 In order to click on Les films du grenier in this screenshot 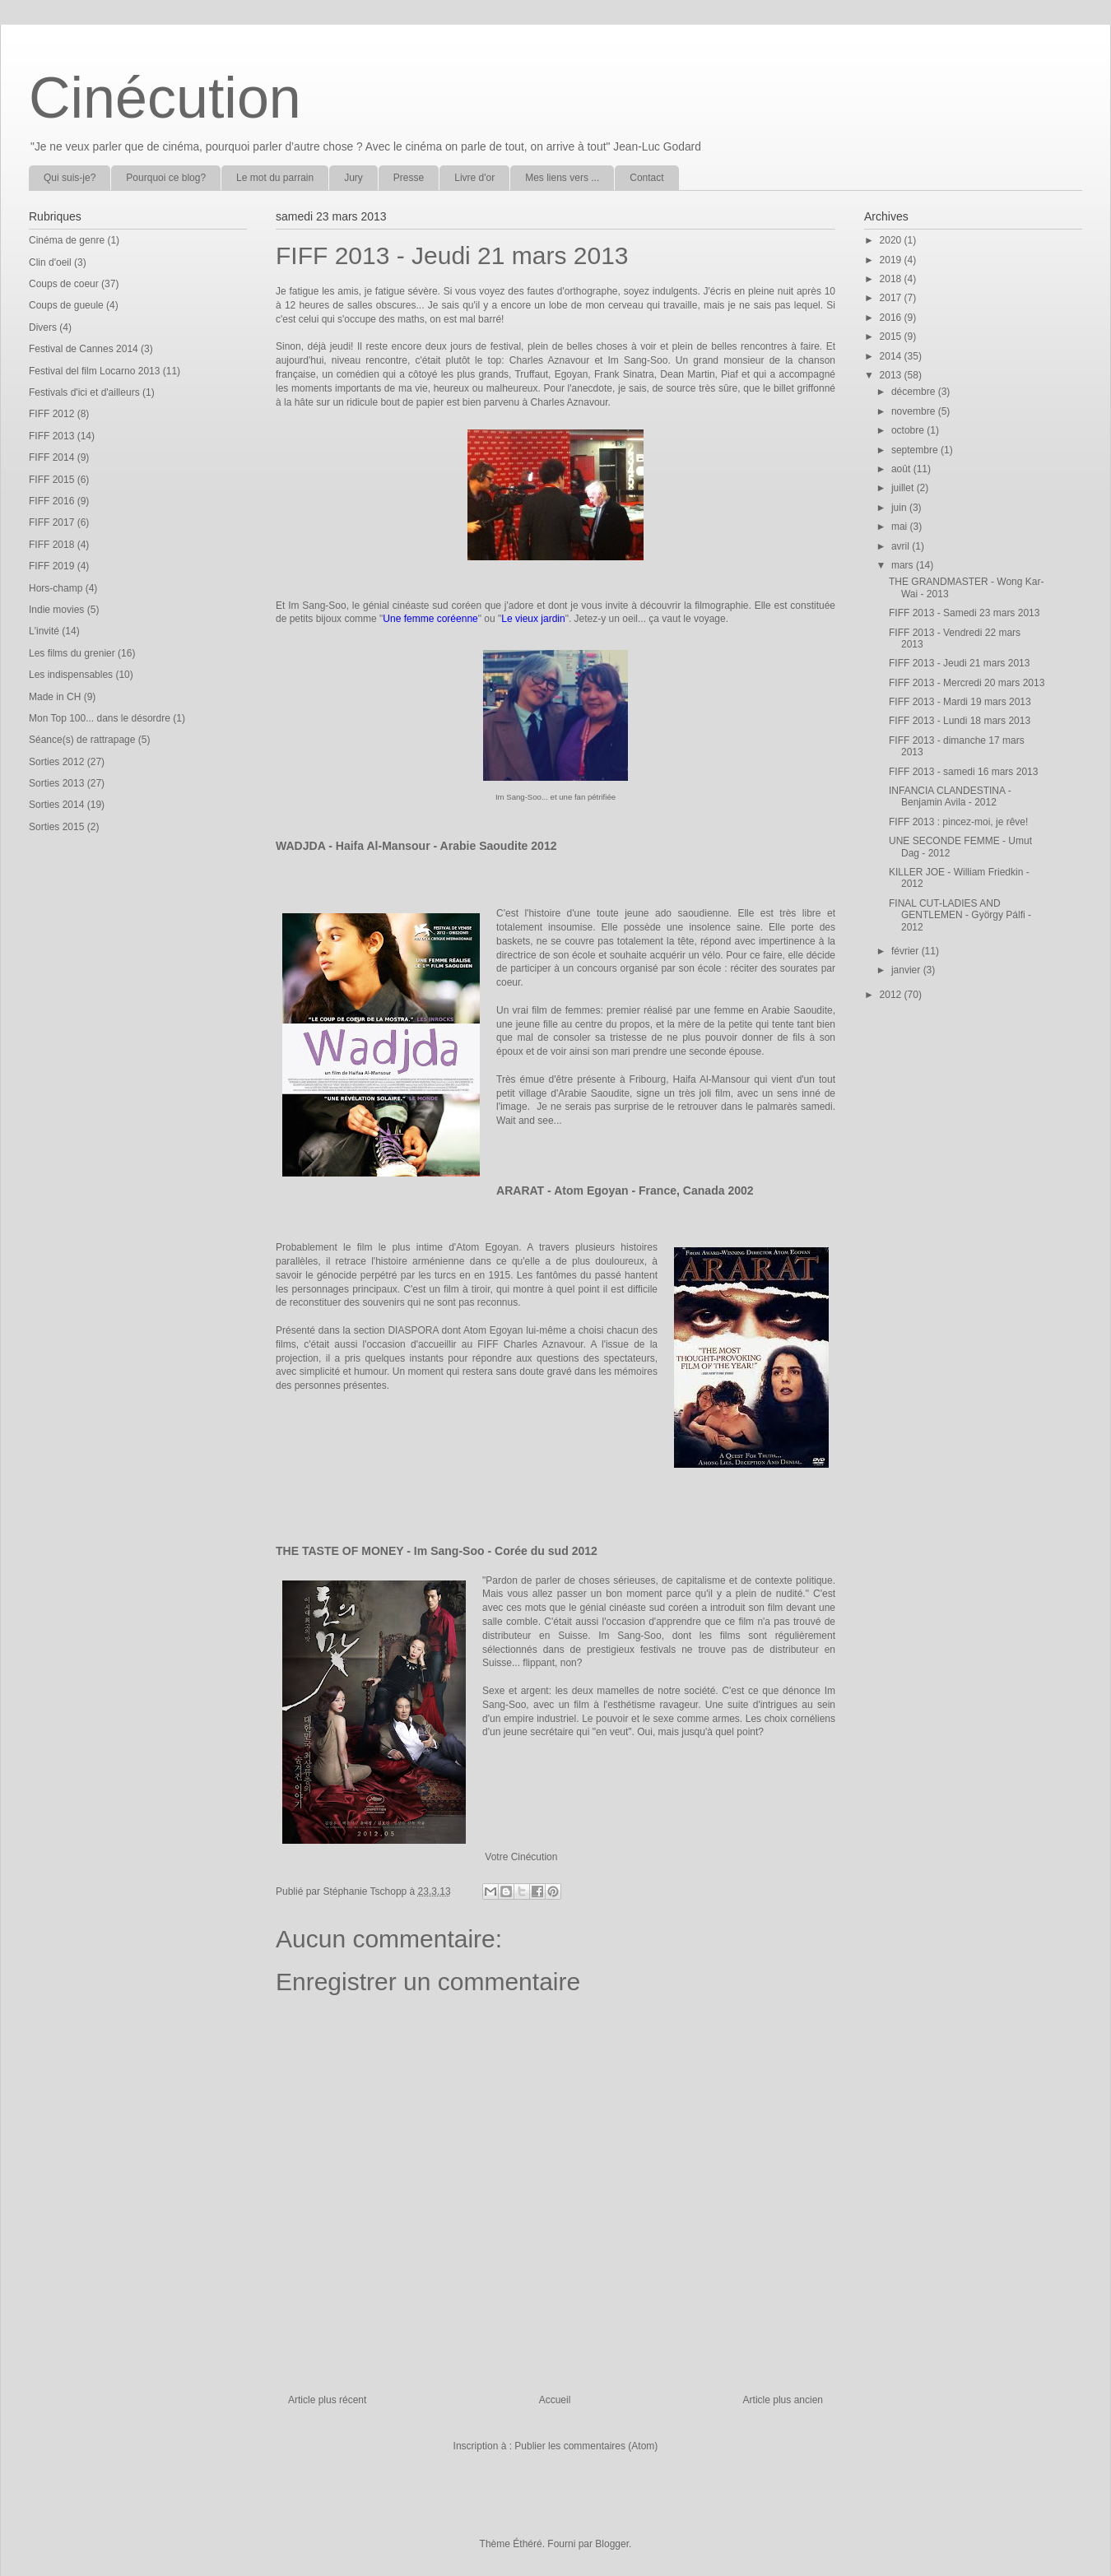, I will do `click(72, 653)`.